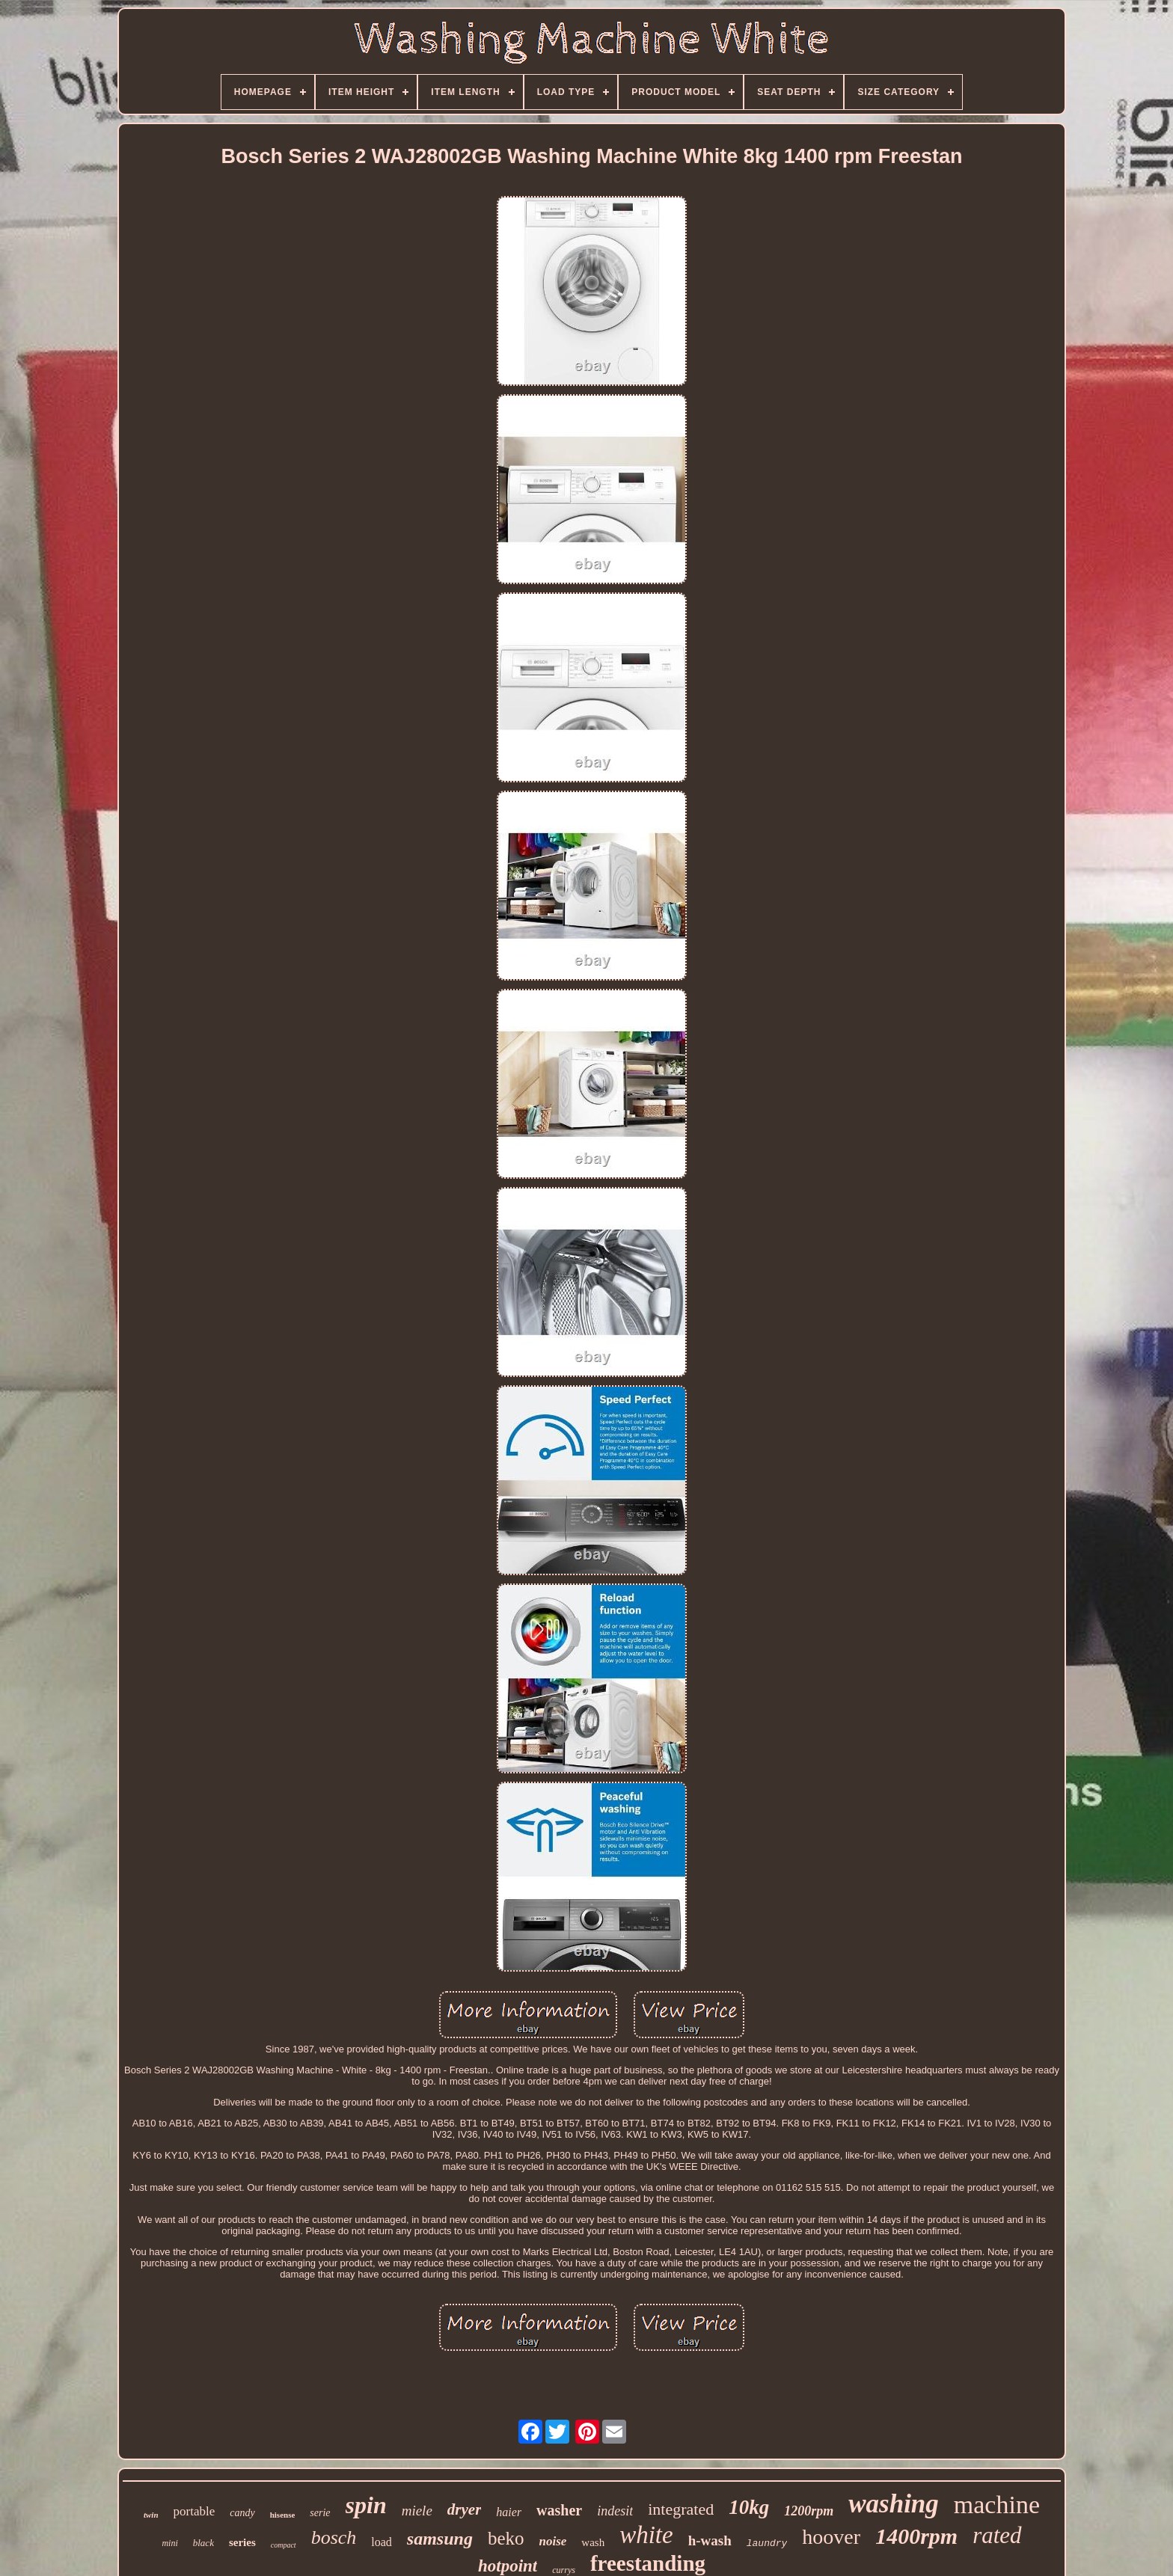  Describe the element at coordinates (553, 2541) in the screenshot. I see `noise` at that location.